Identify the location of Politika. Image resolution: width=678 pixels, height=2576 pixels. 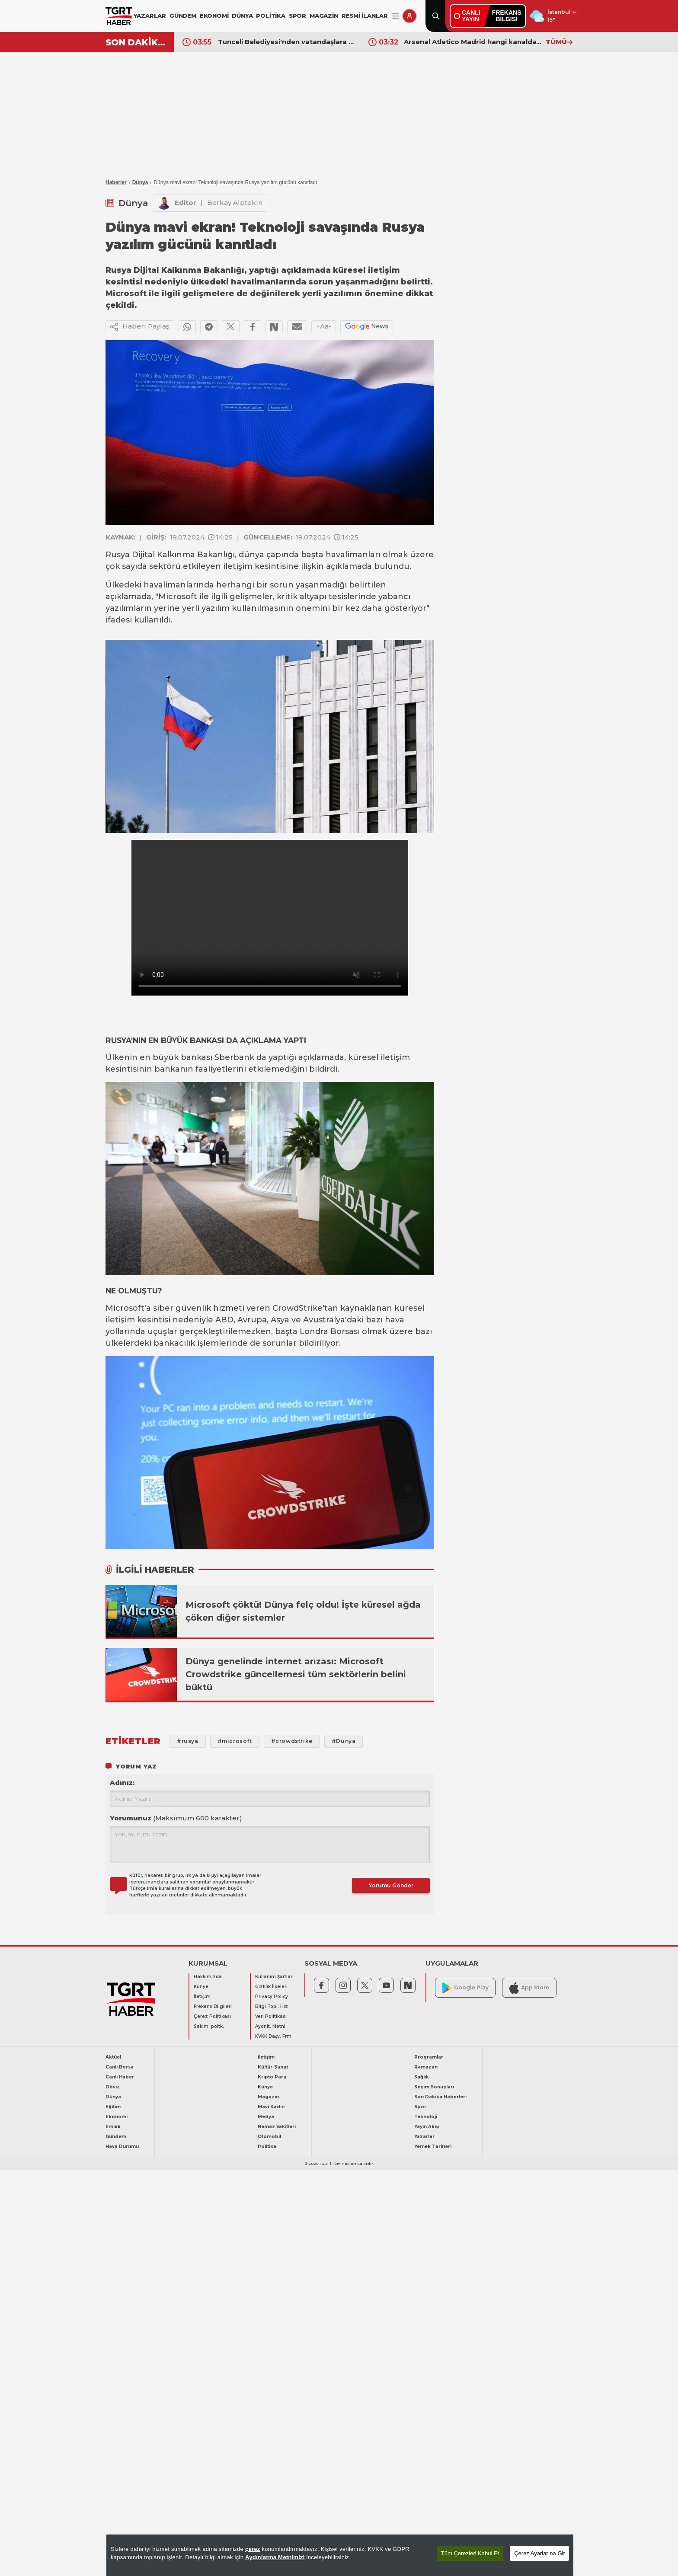
(267, 2146).